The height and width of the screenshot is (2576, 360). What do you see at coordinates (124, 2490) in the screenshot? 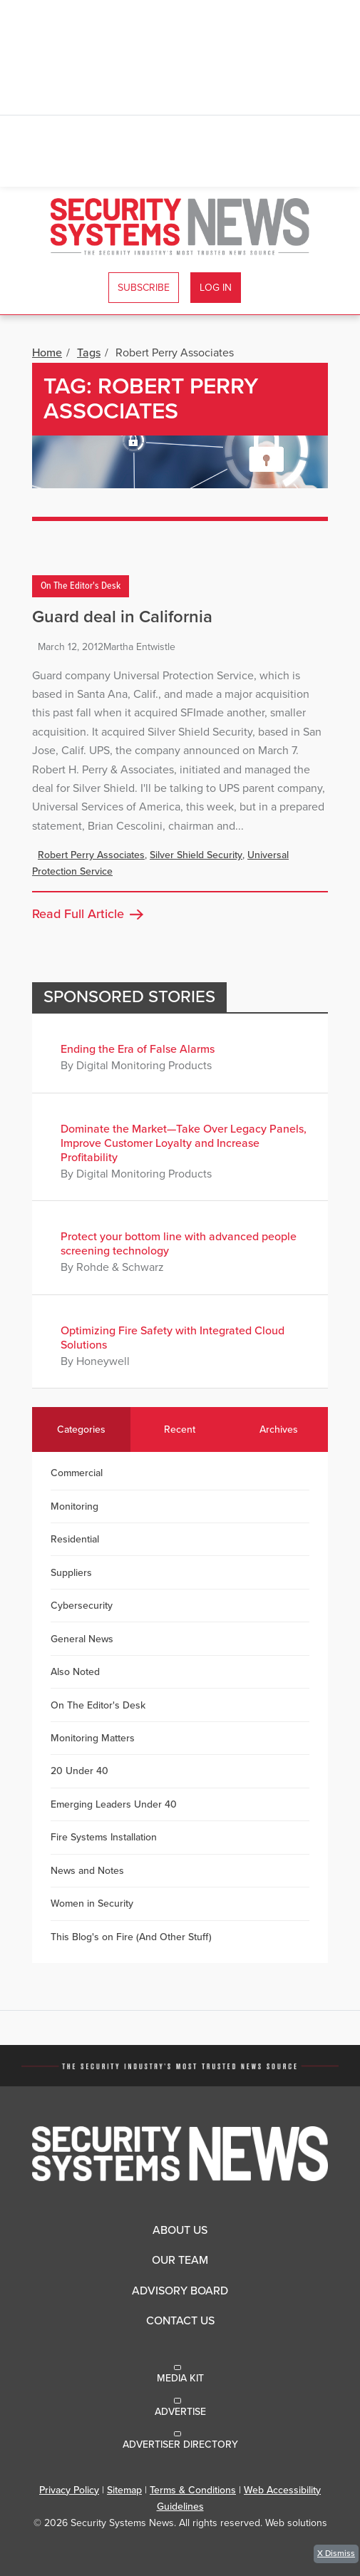
I see `Sitemap` at bounding box center [124, 2490].